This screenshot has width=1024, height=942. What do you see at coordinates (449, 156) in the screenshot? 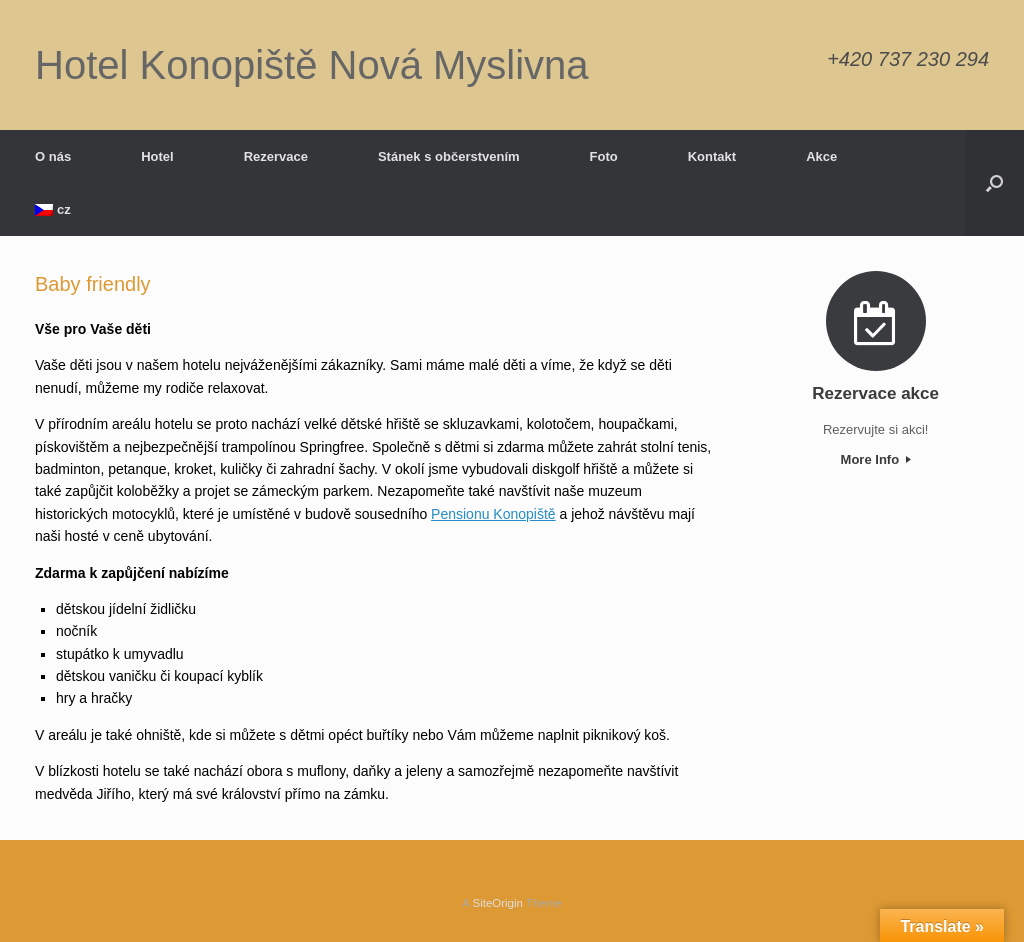
I see `Stánek s občerstvením` at bounding box center [449, 156].